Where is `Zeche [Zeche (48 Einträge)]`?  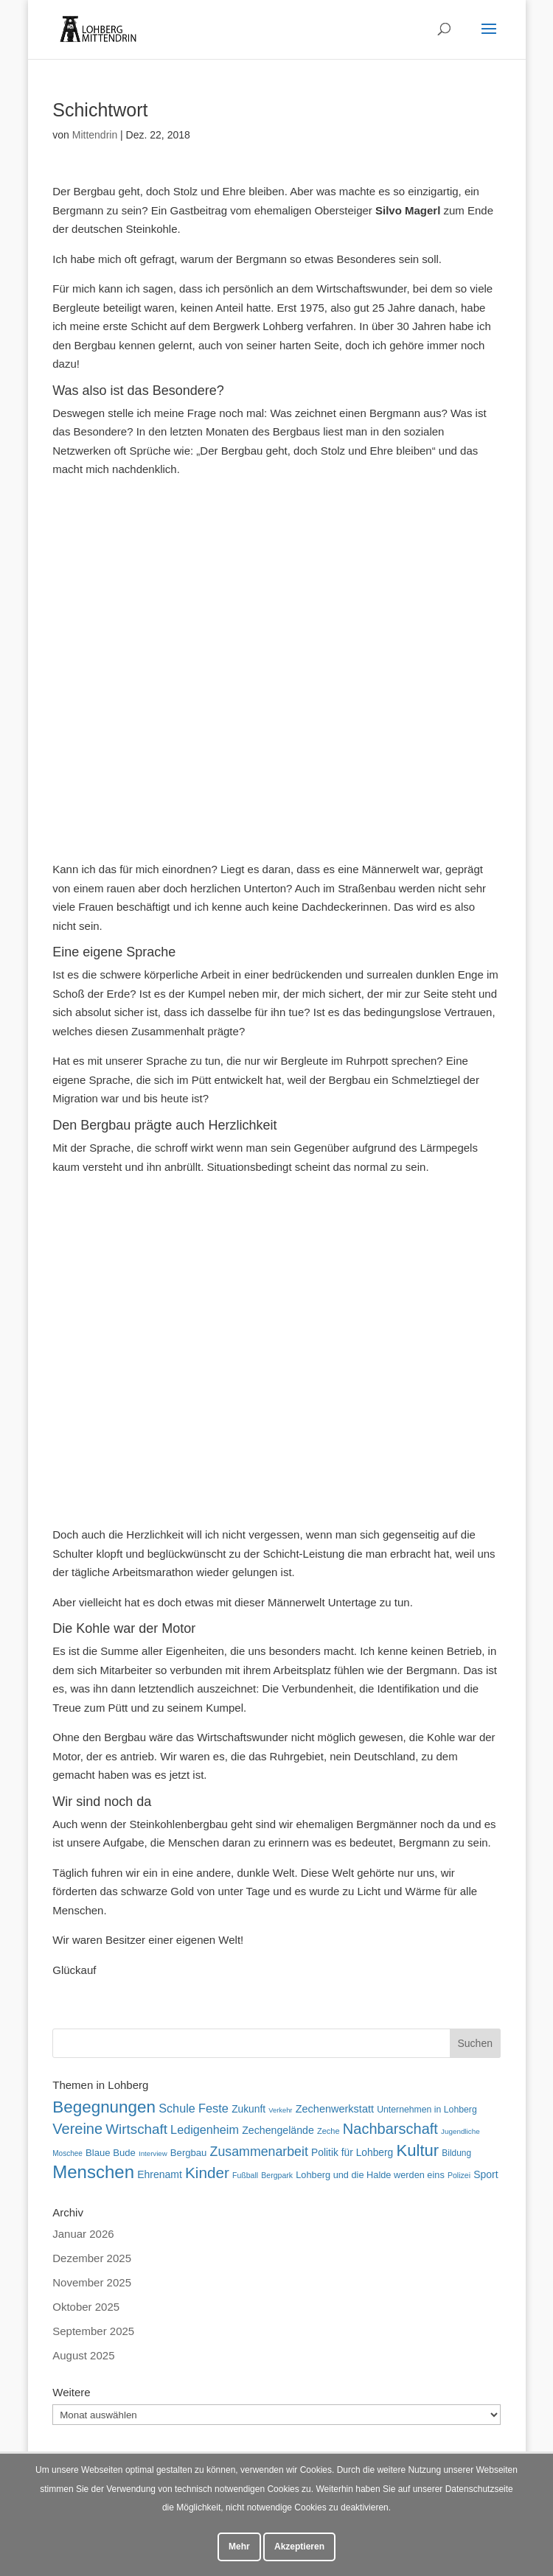
Zeche [Zeche (48 Einträge)] is located at coordinates (328, 2131).